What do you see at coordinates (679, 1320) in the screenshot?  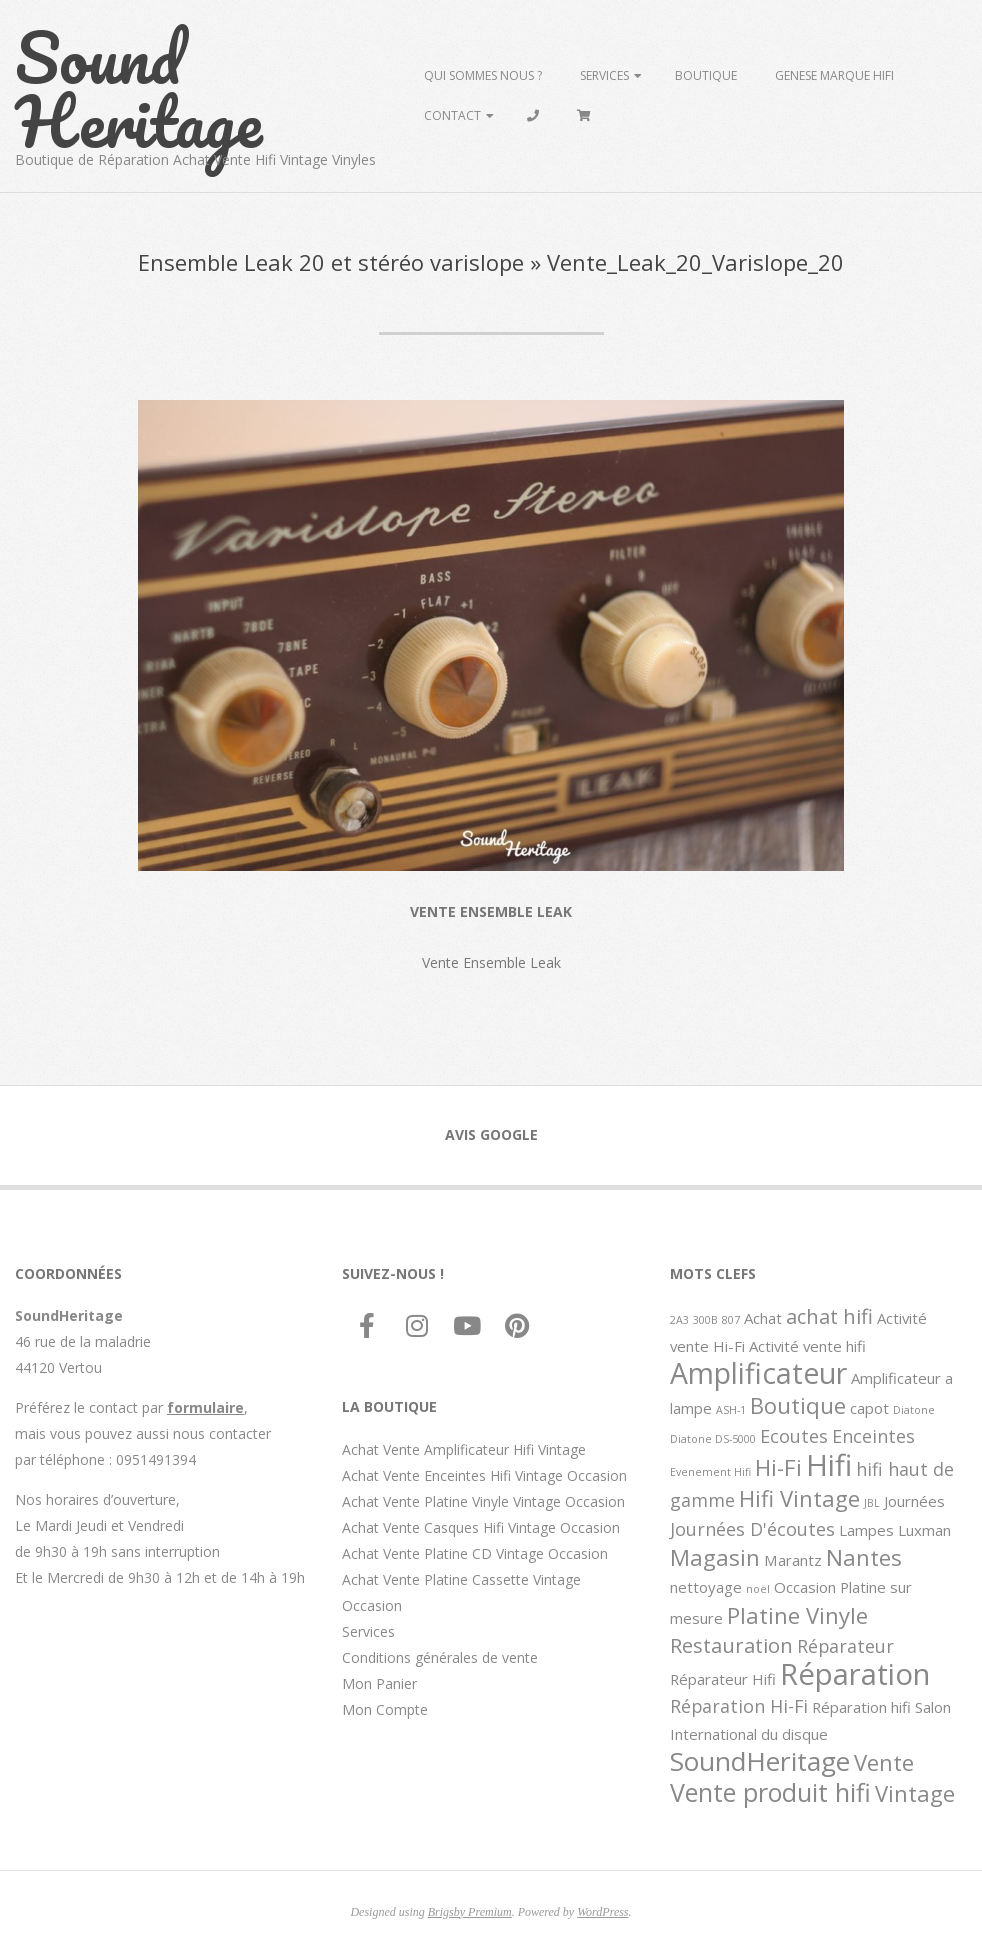 I see `2A3 [2A3 (1 élément)]` at bounding box center [679, 1320].